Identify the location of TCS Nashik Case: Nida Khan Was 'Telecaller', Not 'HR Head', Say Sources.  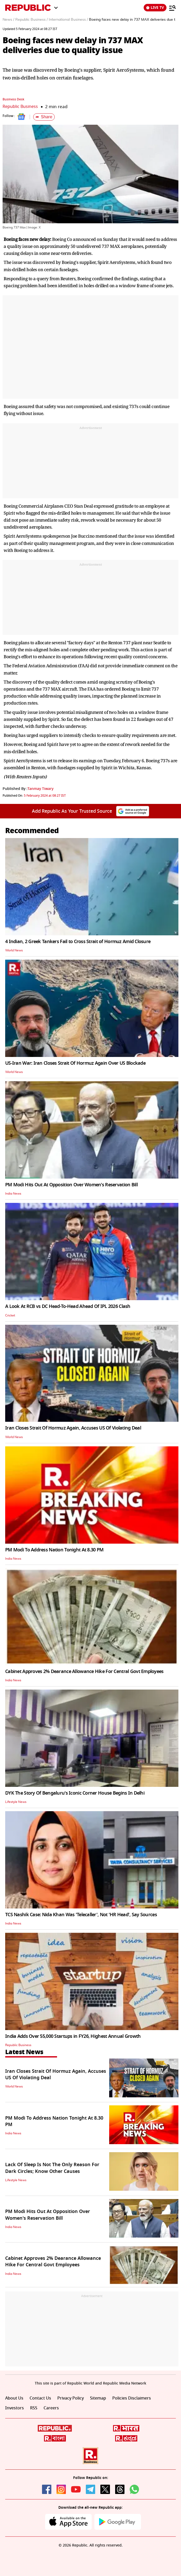
(81, 1914).